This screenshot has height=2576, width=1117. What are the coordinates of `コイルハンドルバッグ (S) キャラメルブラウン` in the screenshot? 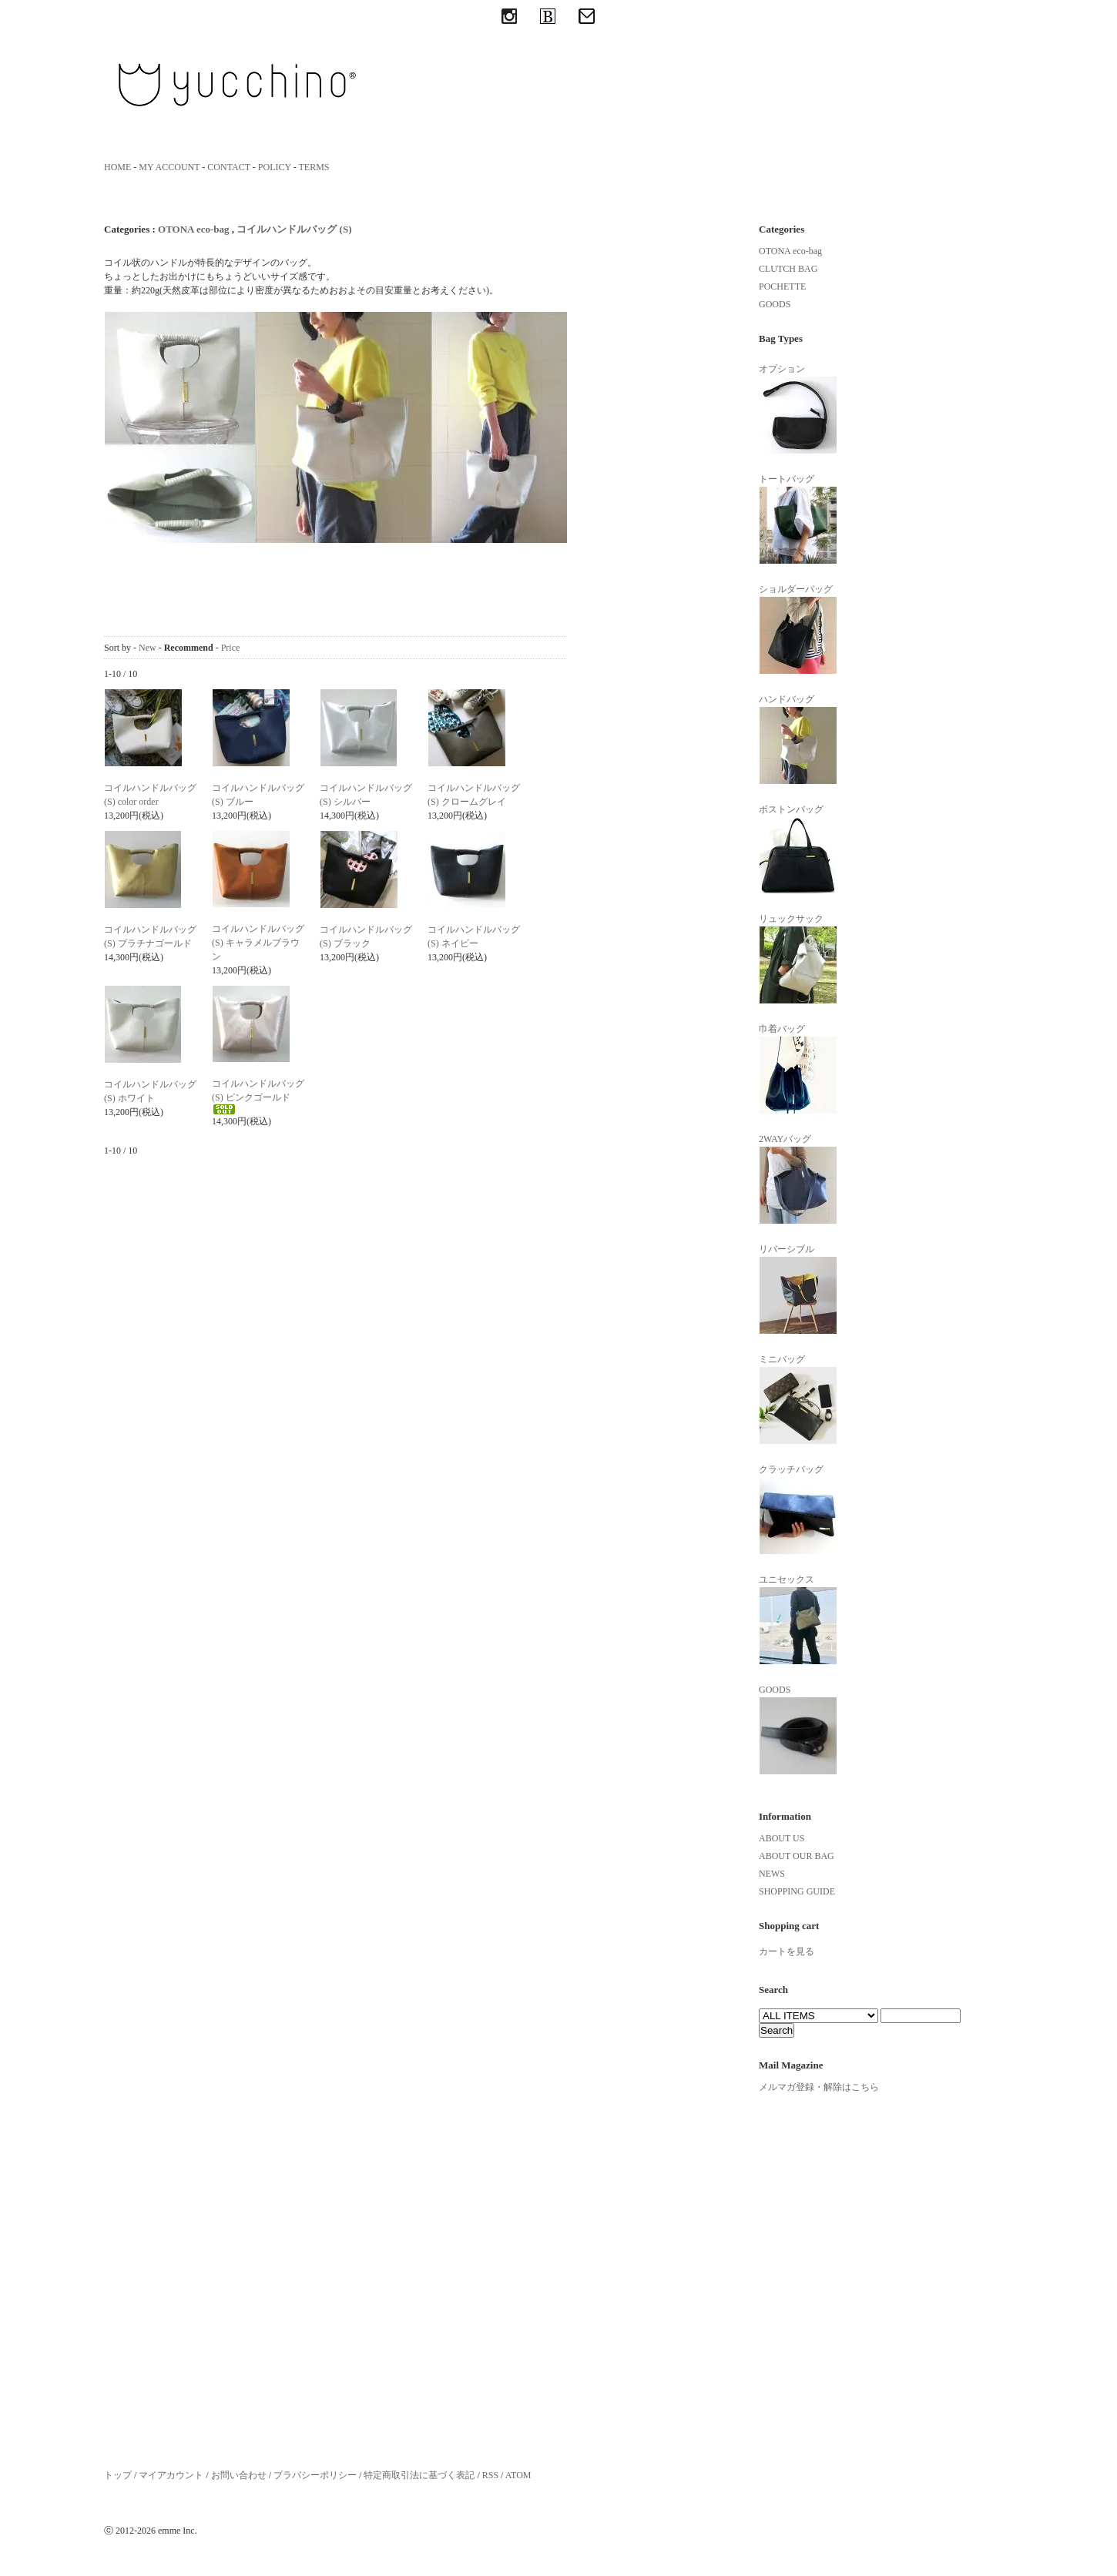 It's located at (258, 942).